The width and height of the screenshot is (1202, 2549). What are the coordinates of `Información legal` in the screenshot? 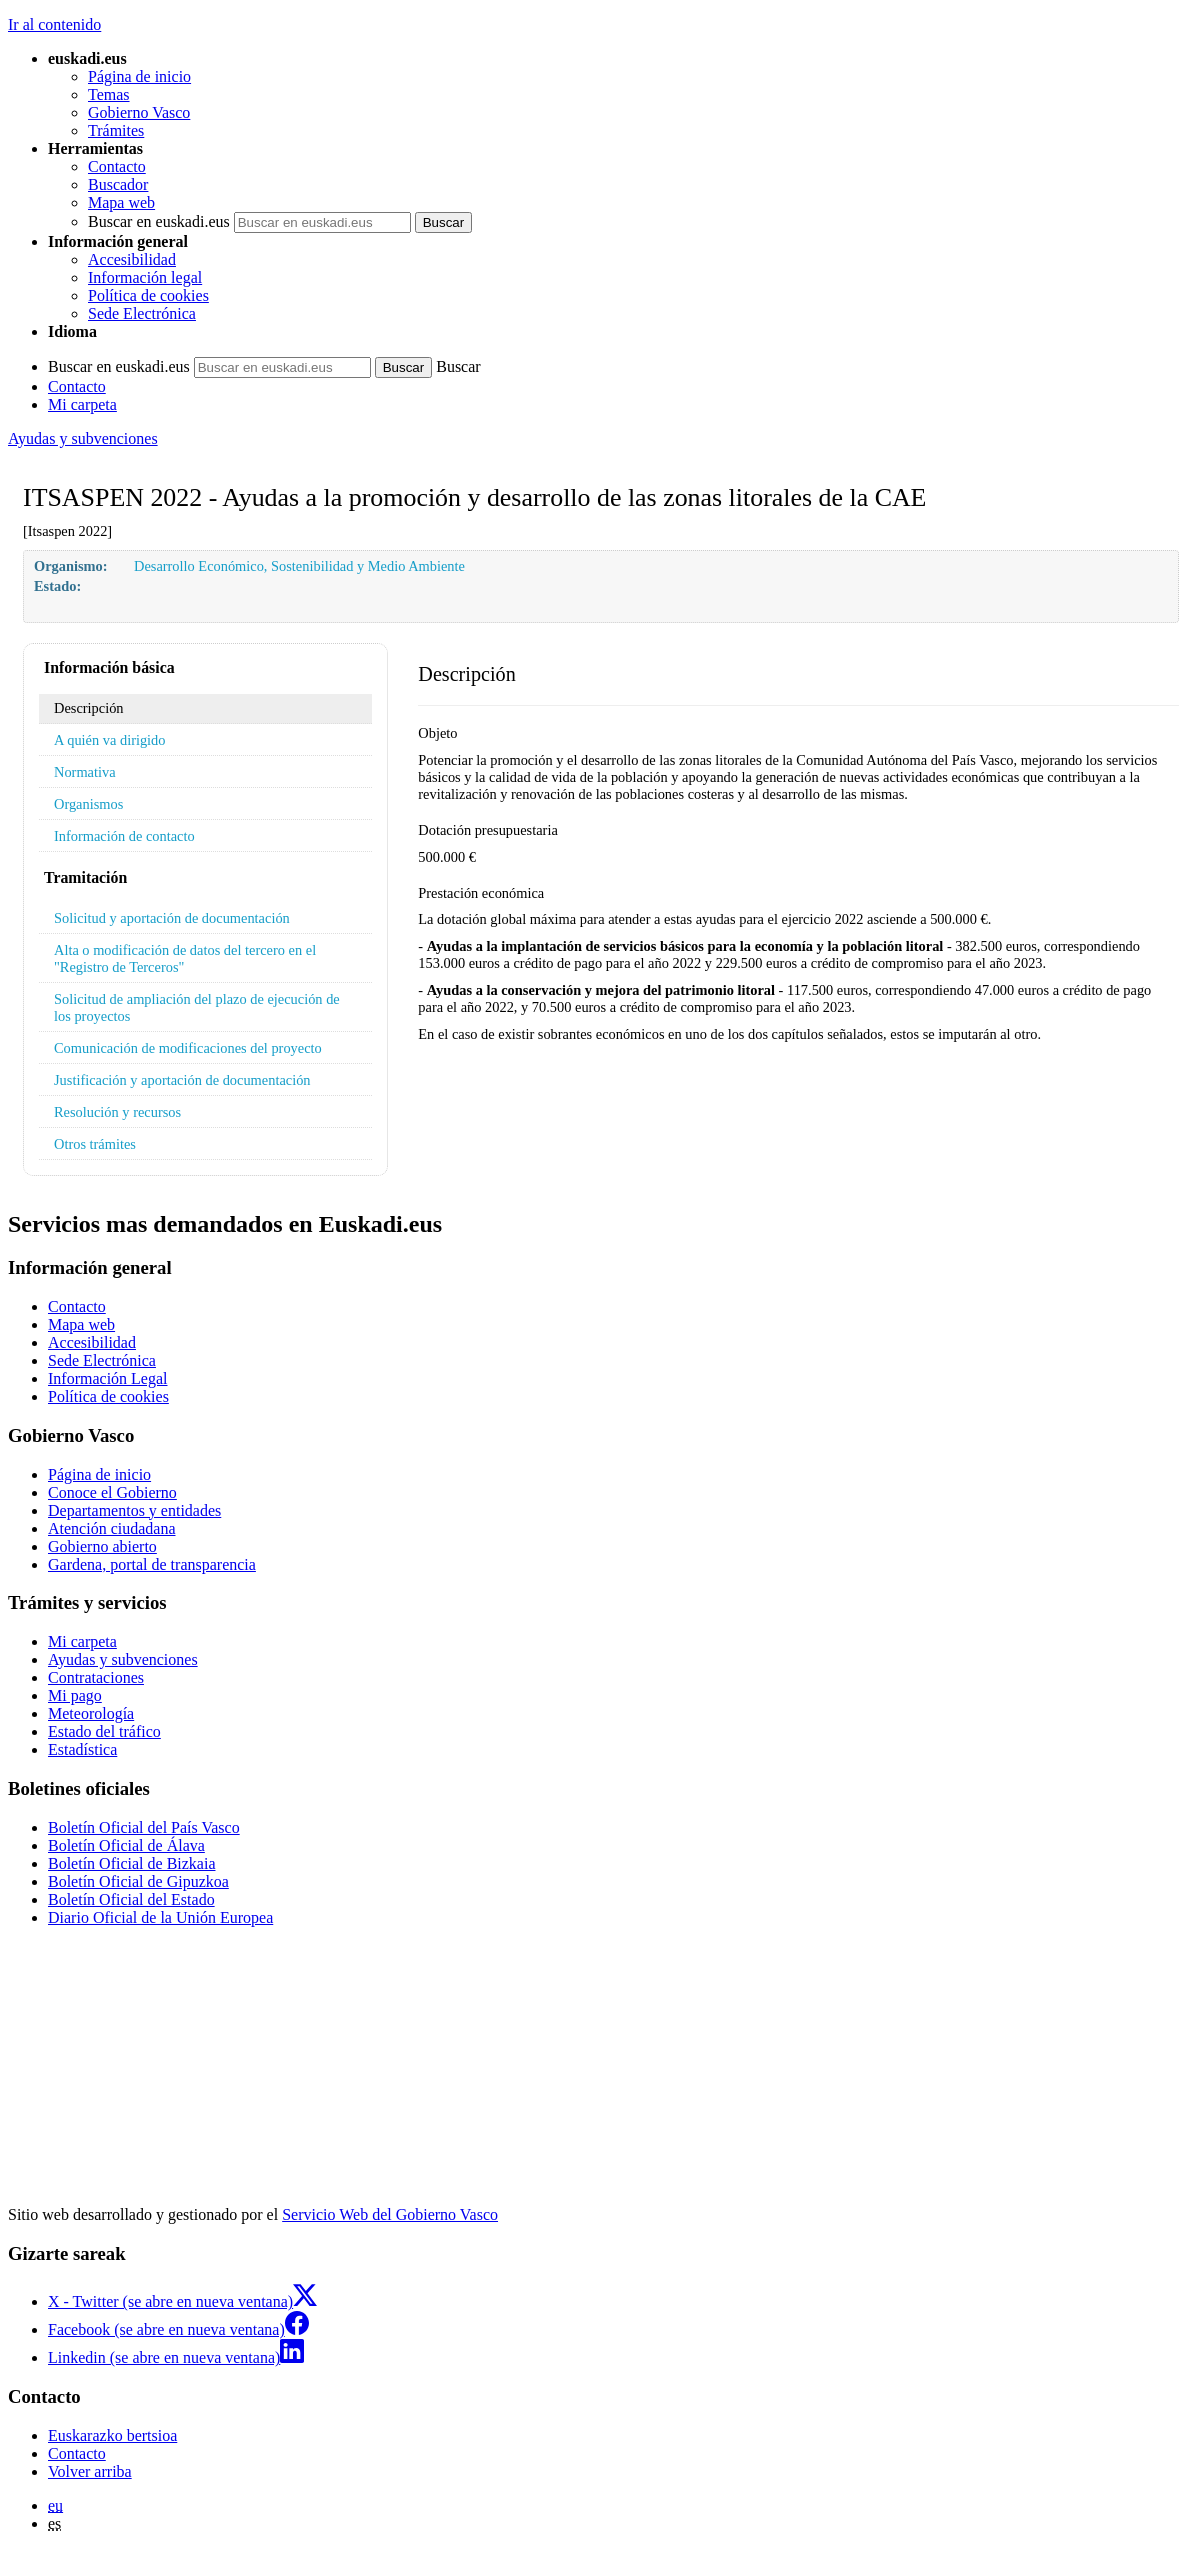 It's located at (145, 277).